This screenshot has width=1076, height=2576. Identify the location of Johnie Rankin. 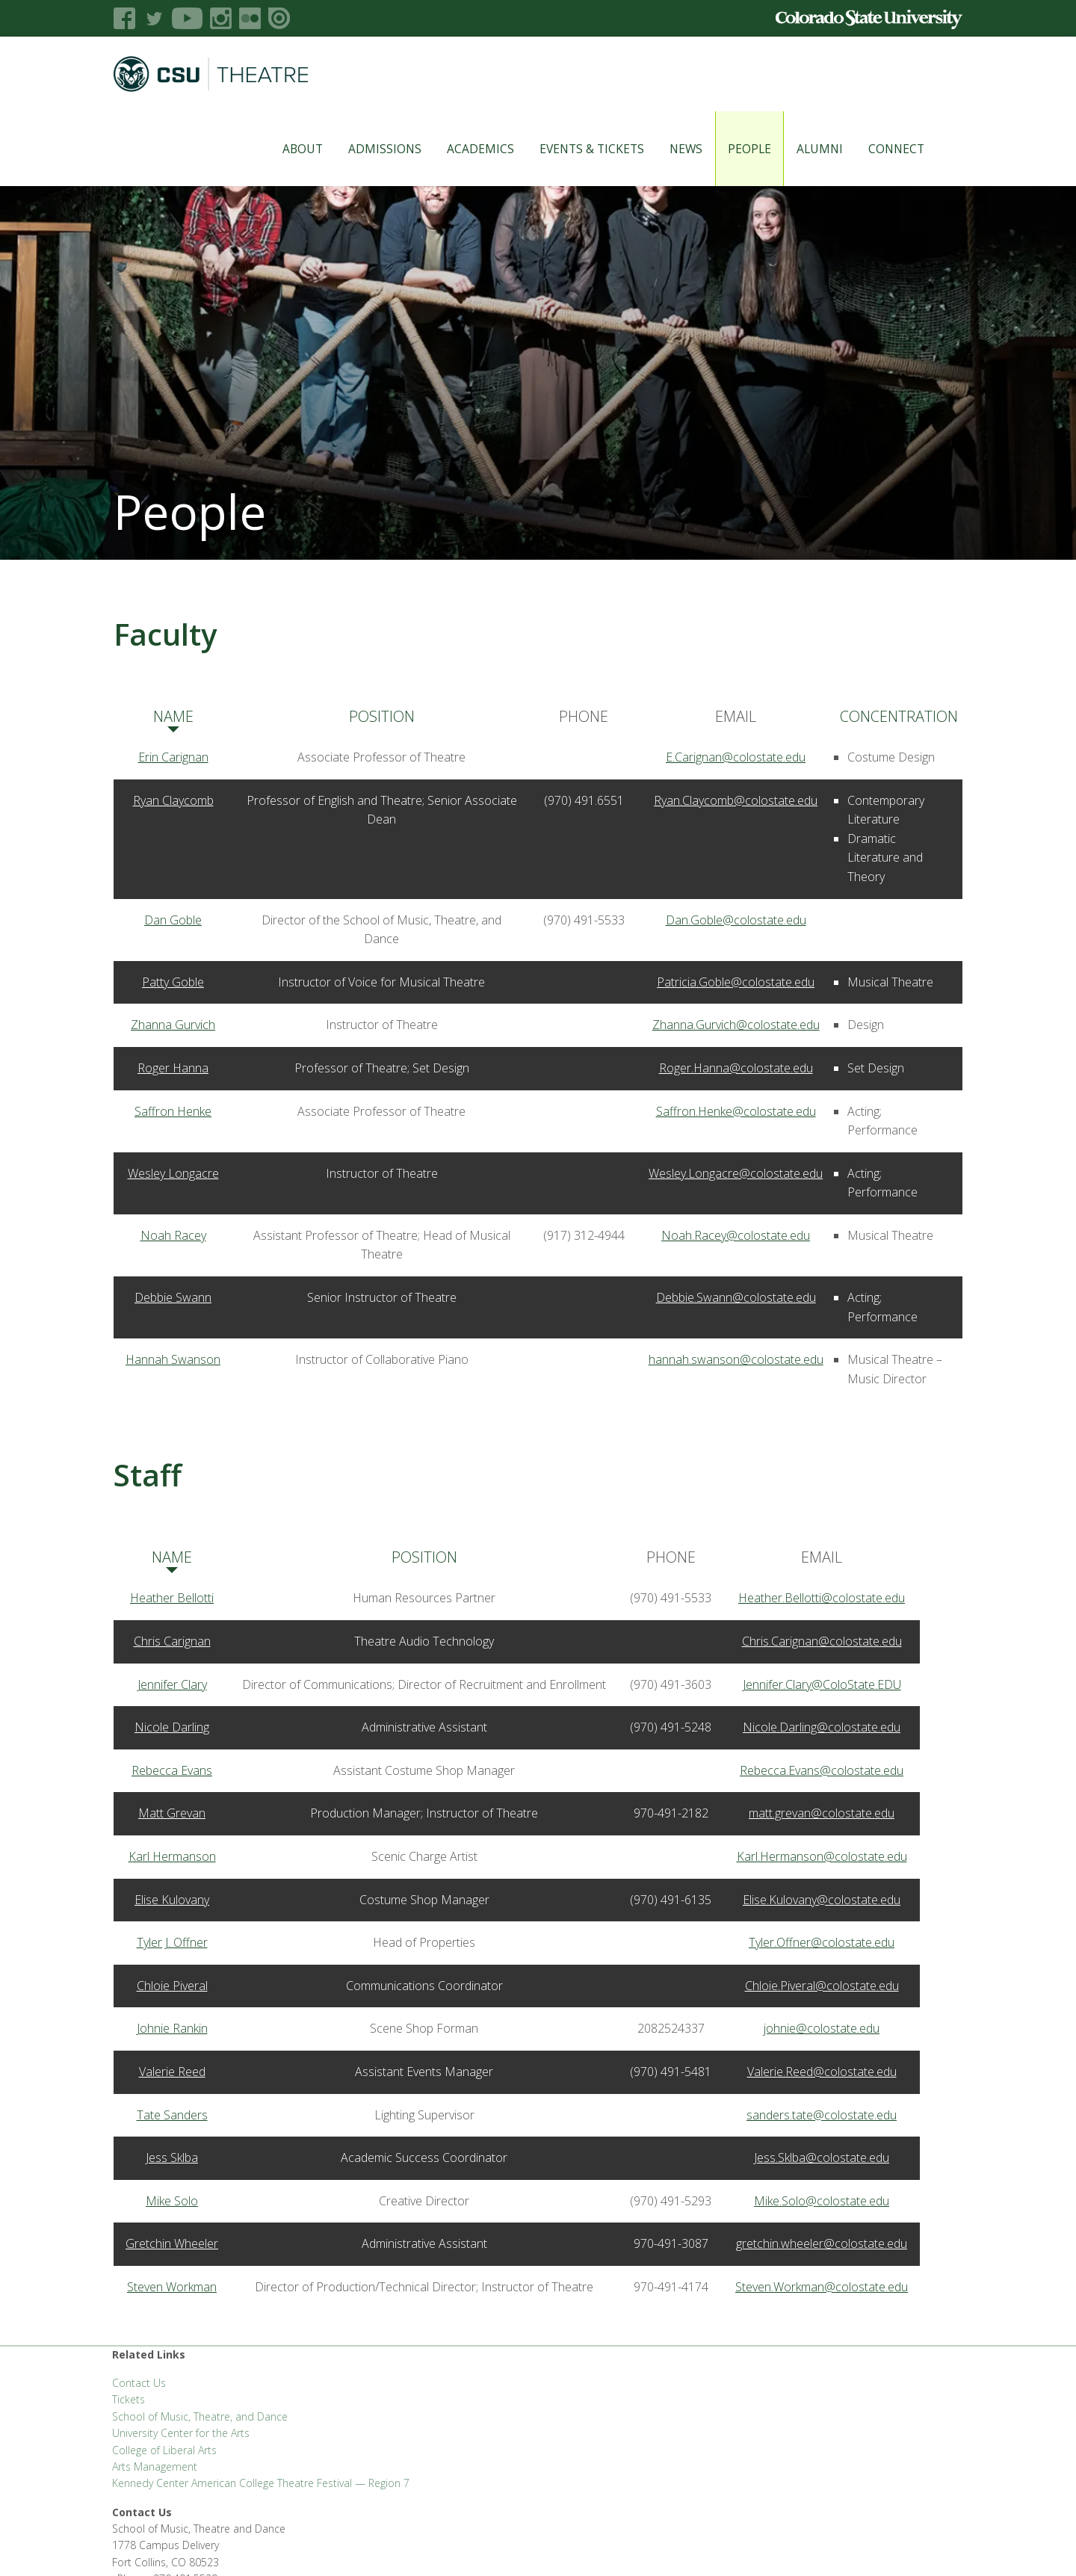
(172, 2028).